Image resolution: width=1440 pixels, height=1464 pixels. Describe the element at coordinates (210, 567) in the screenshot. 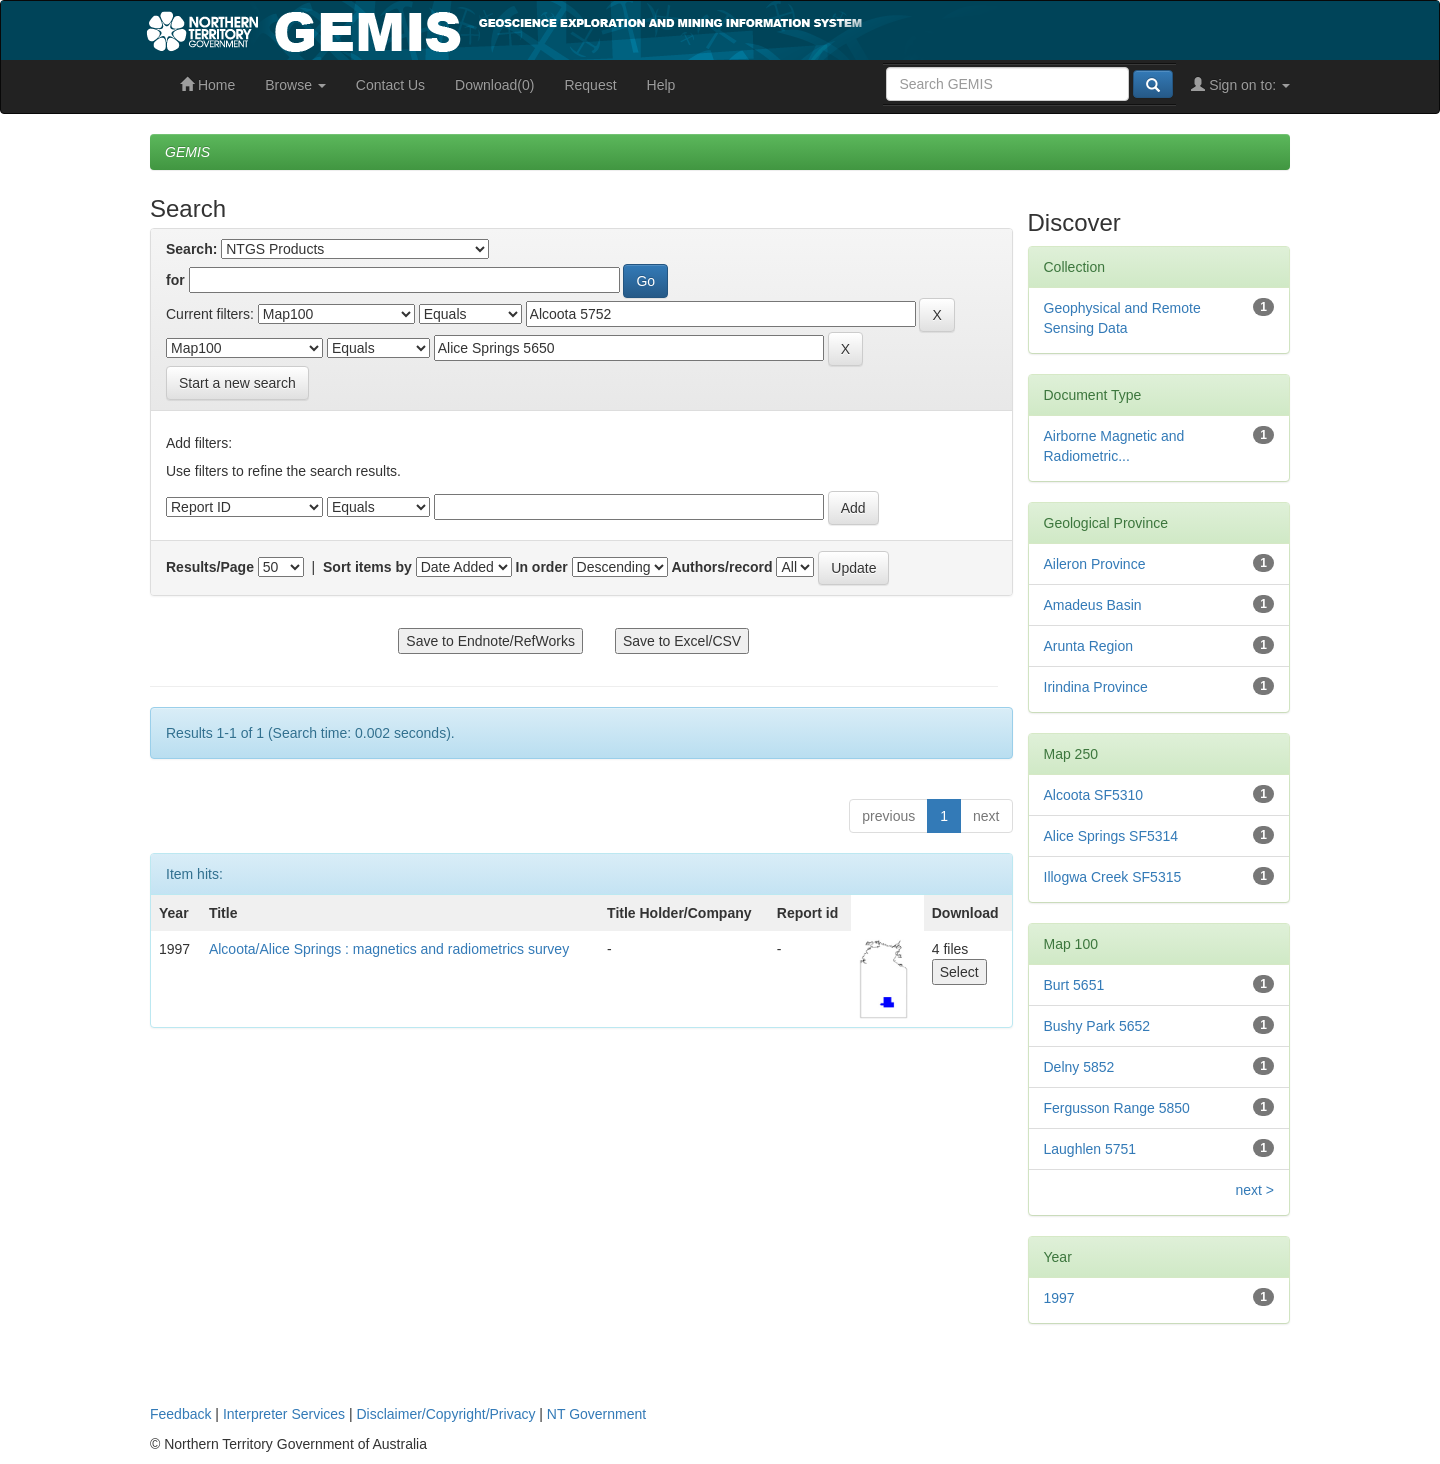

I see `Results/Page` at that location.